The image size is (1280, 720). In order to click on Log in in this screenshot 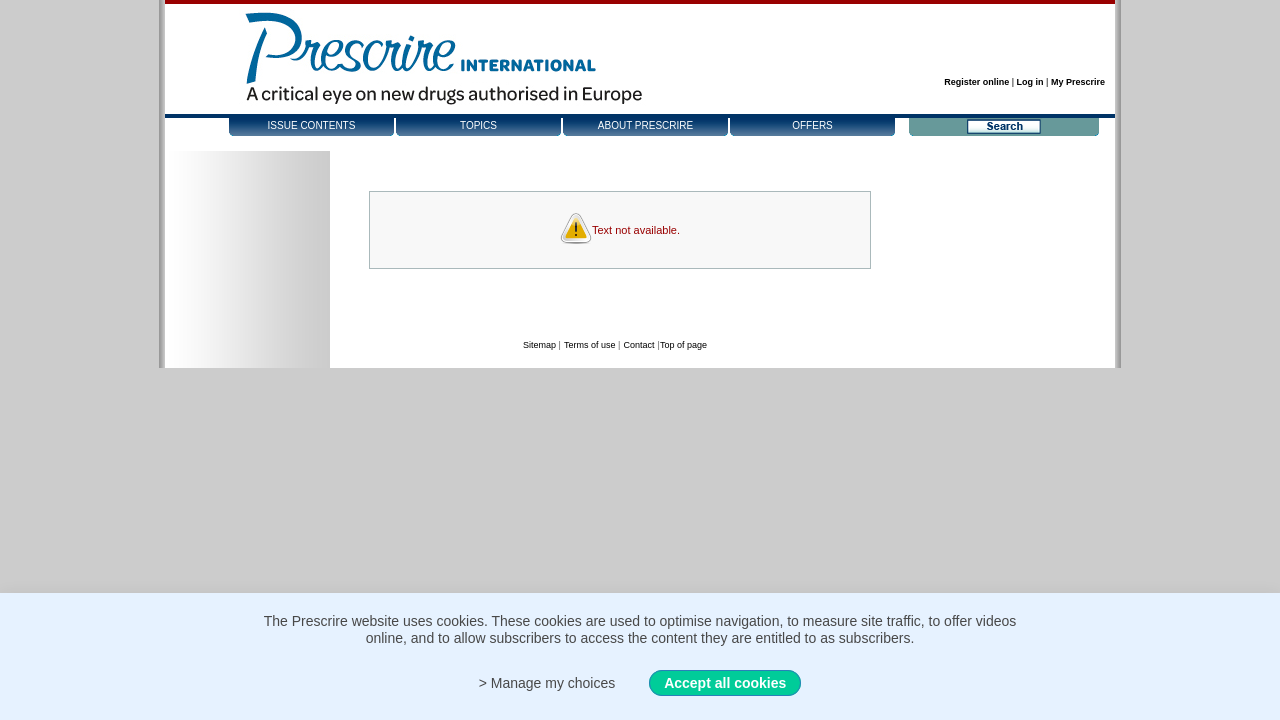, I will do `click(1030, 82)`.